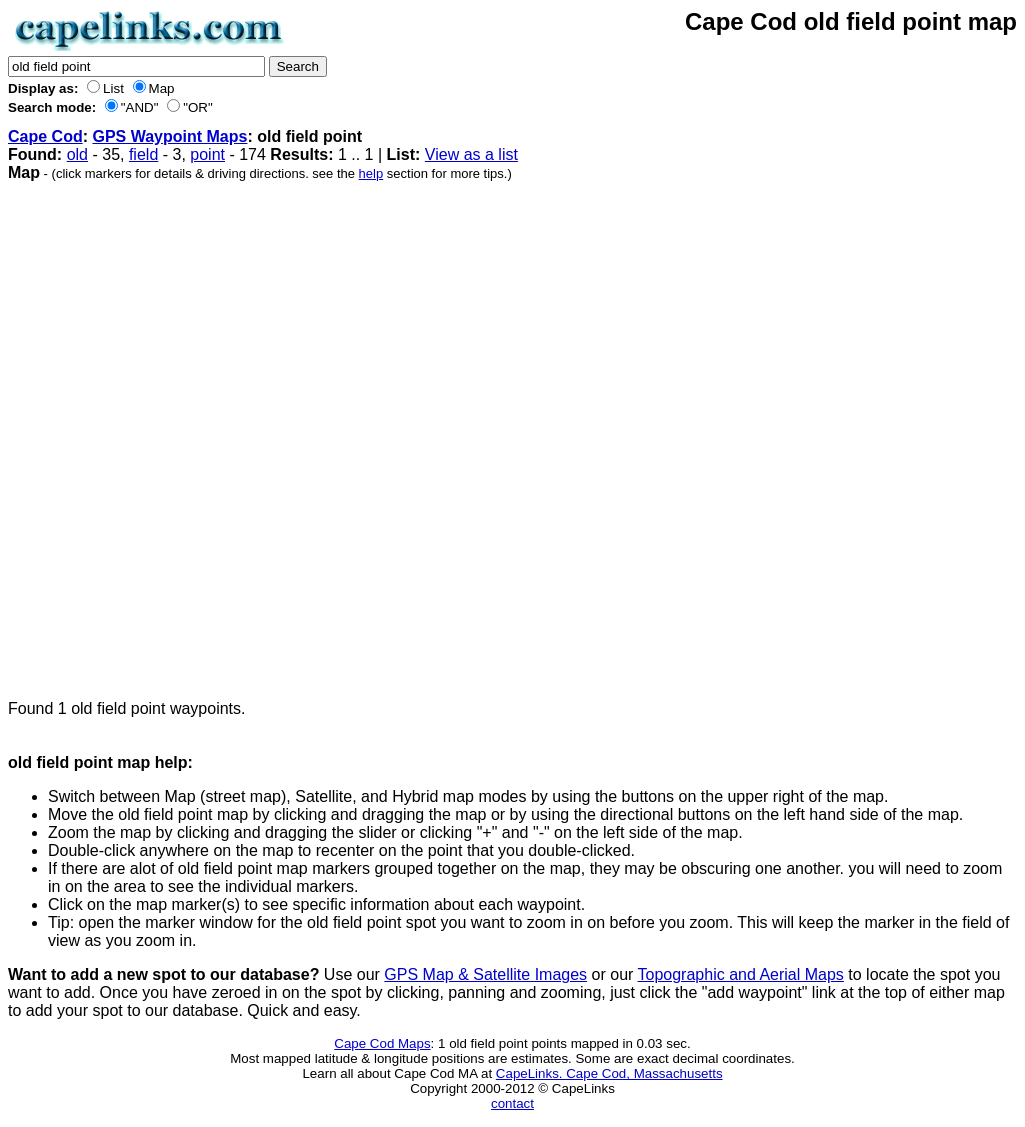 The image size is (1025, 1127). Describe the element at coordinates (485, 974) in the screenshot. I see `GPS Map & Satellite Images` at that location.